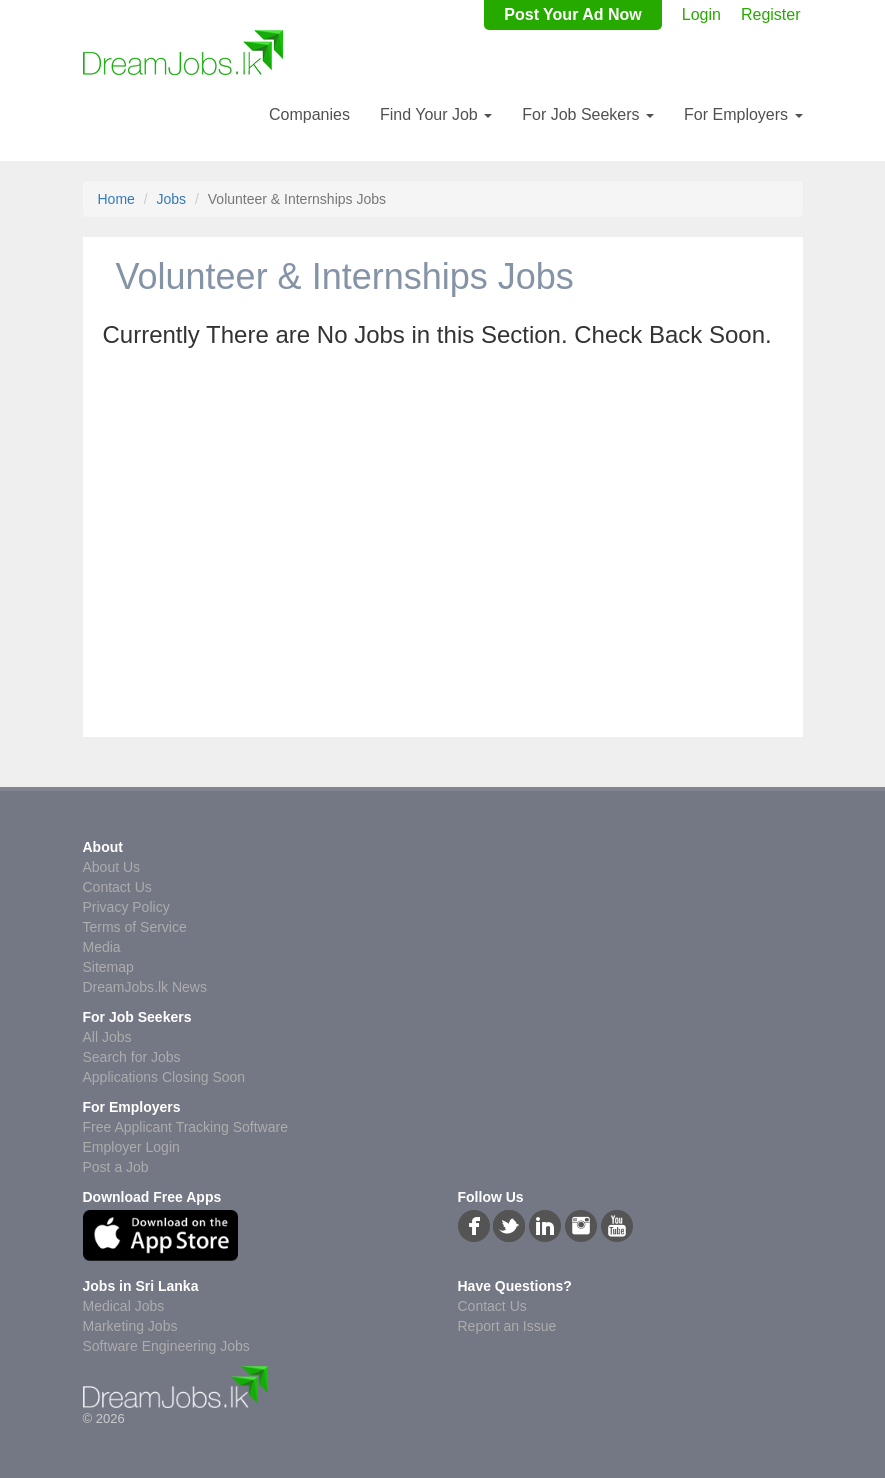 This screenshot has width=885, height=1478. I want to click on Register, so click(771, 14).